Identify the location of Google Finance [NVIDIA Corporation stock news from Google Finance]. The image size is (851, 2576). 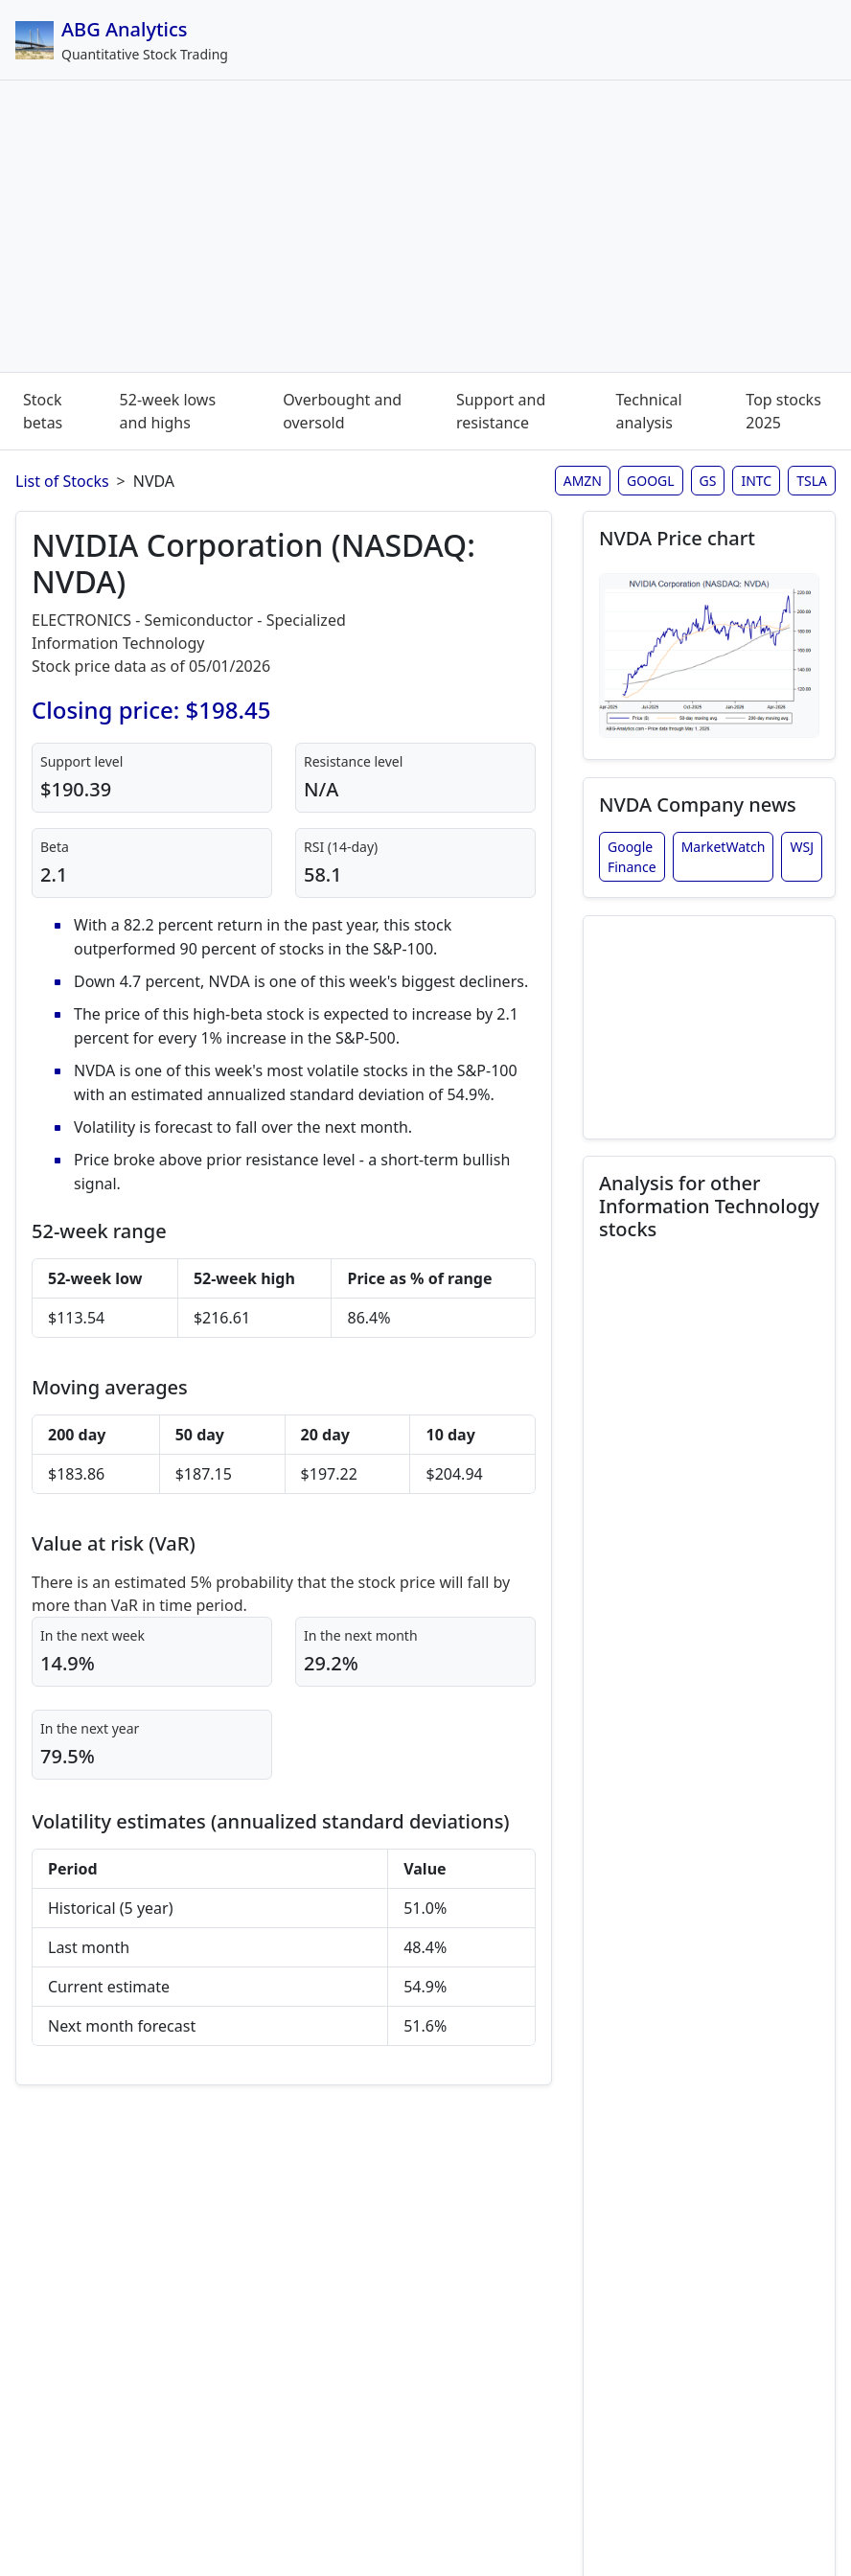
(632, 862).